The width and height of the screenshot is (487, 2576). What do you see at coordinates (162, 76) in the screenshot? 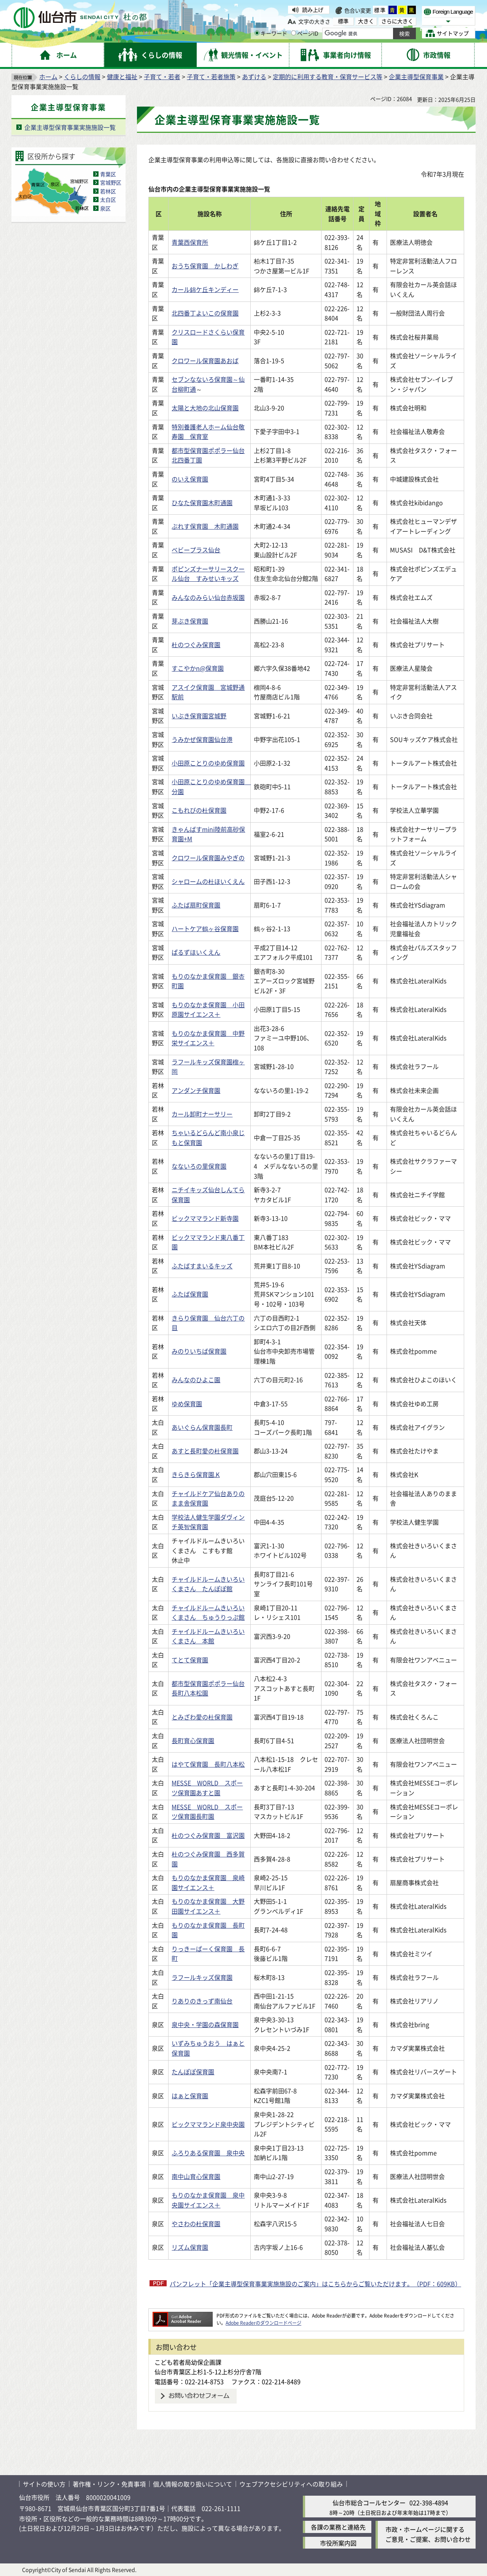
I see `子育て・若者` at bounding box center [162, 76].